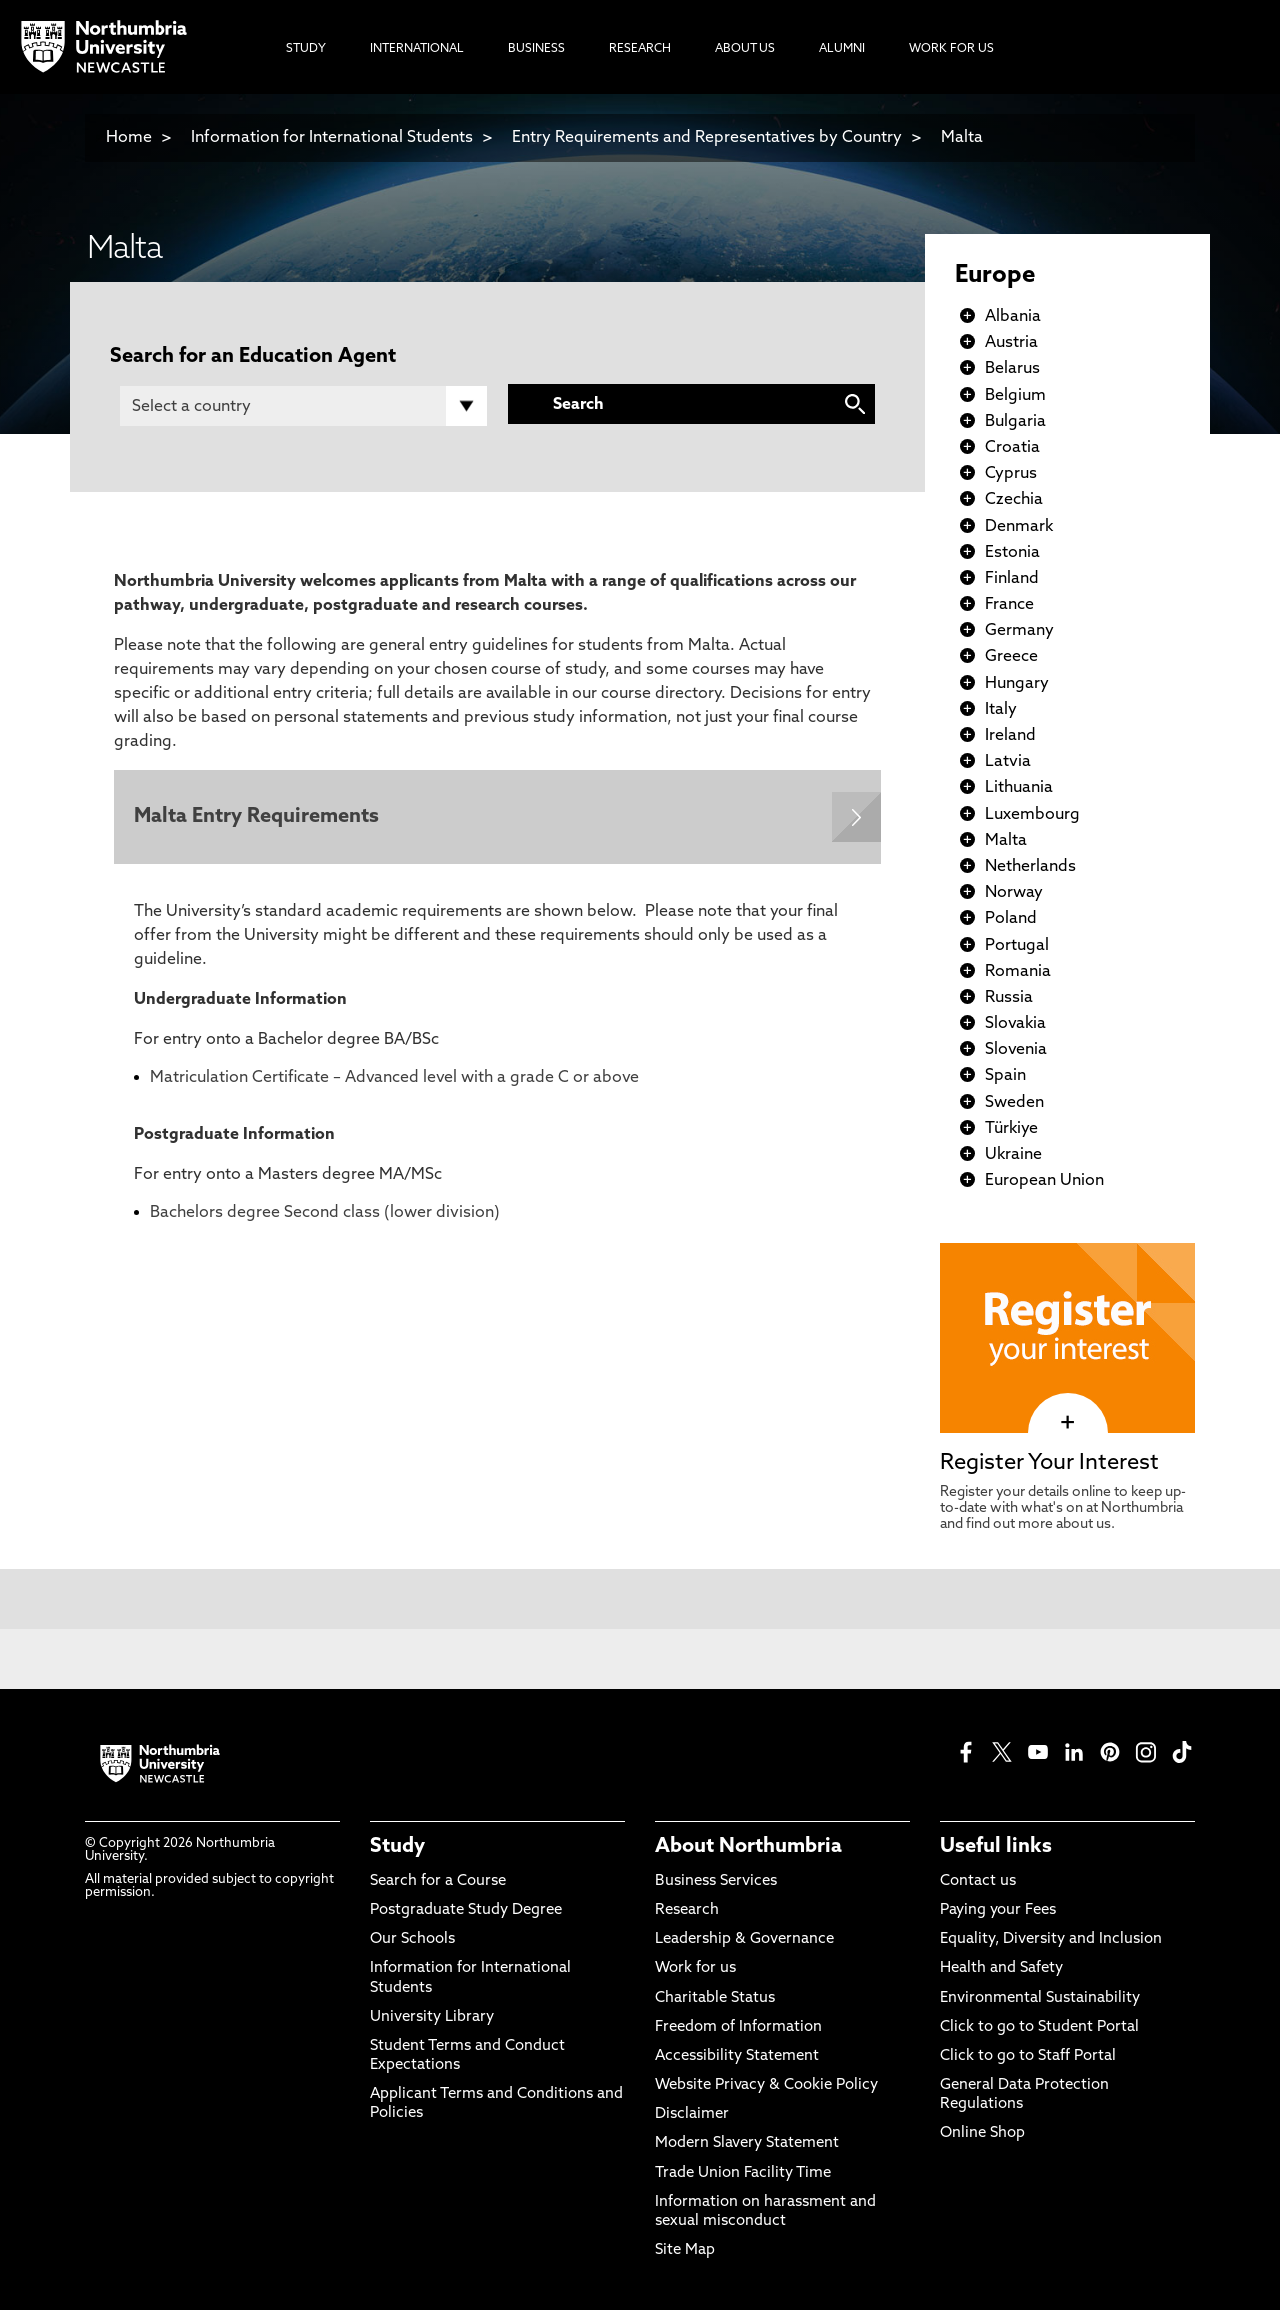  What do you see at coordinates (397, 1847) in the screenshot?
I see `Study` at bounding box center [397, 1847].